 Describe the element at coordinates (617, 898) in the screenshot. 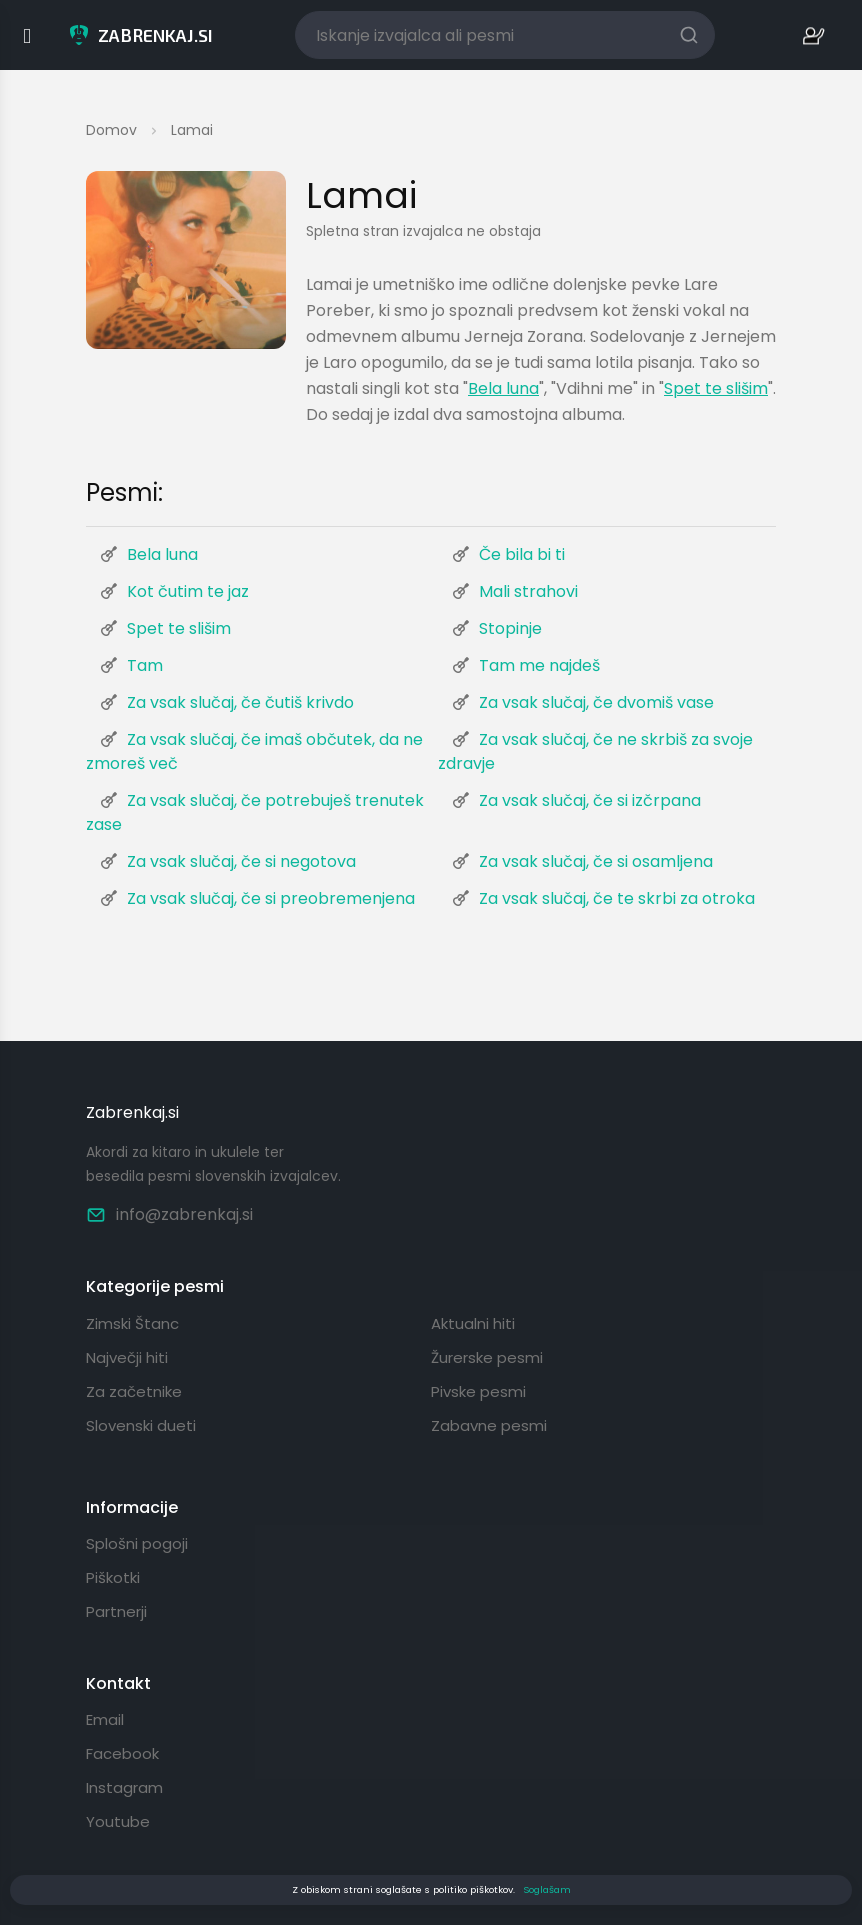

I see `Za vsak slučaj, če te skrbi za otroka` at that location.